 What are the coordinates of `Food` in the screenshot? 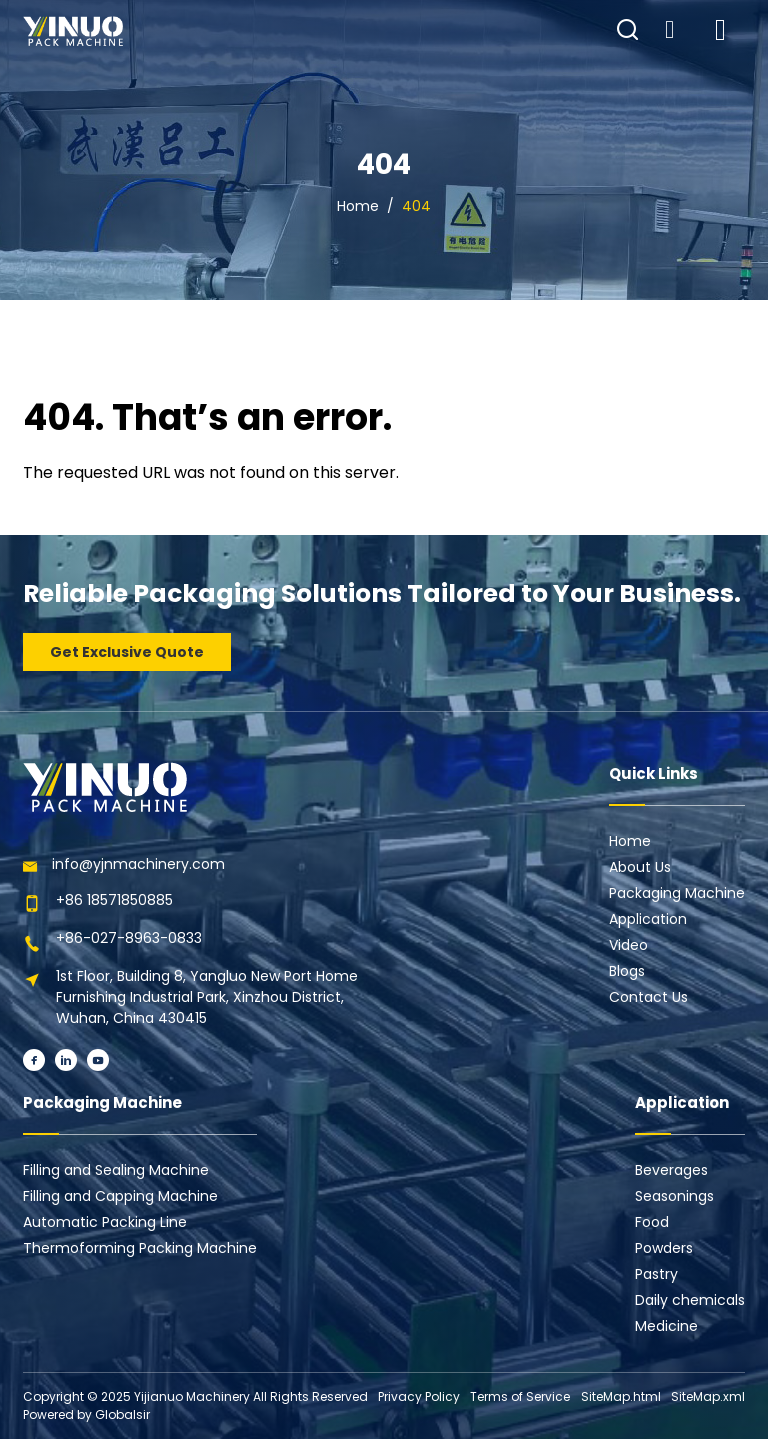 It's located at (652, 1222).